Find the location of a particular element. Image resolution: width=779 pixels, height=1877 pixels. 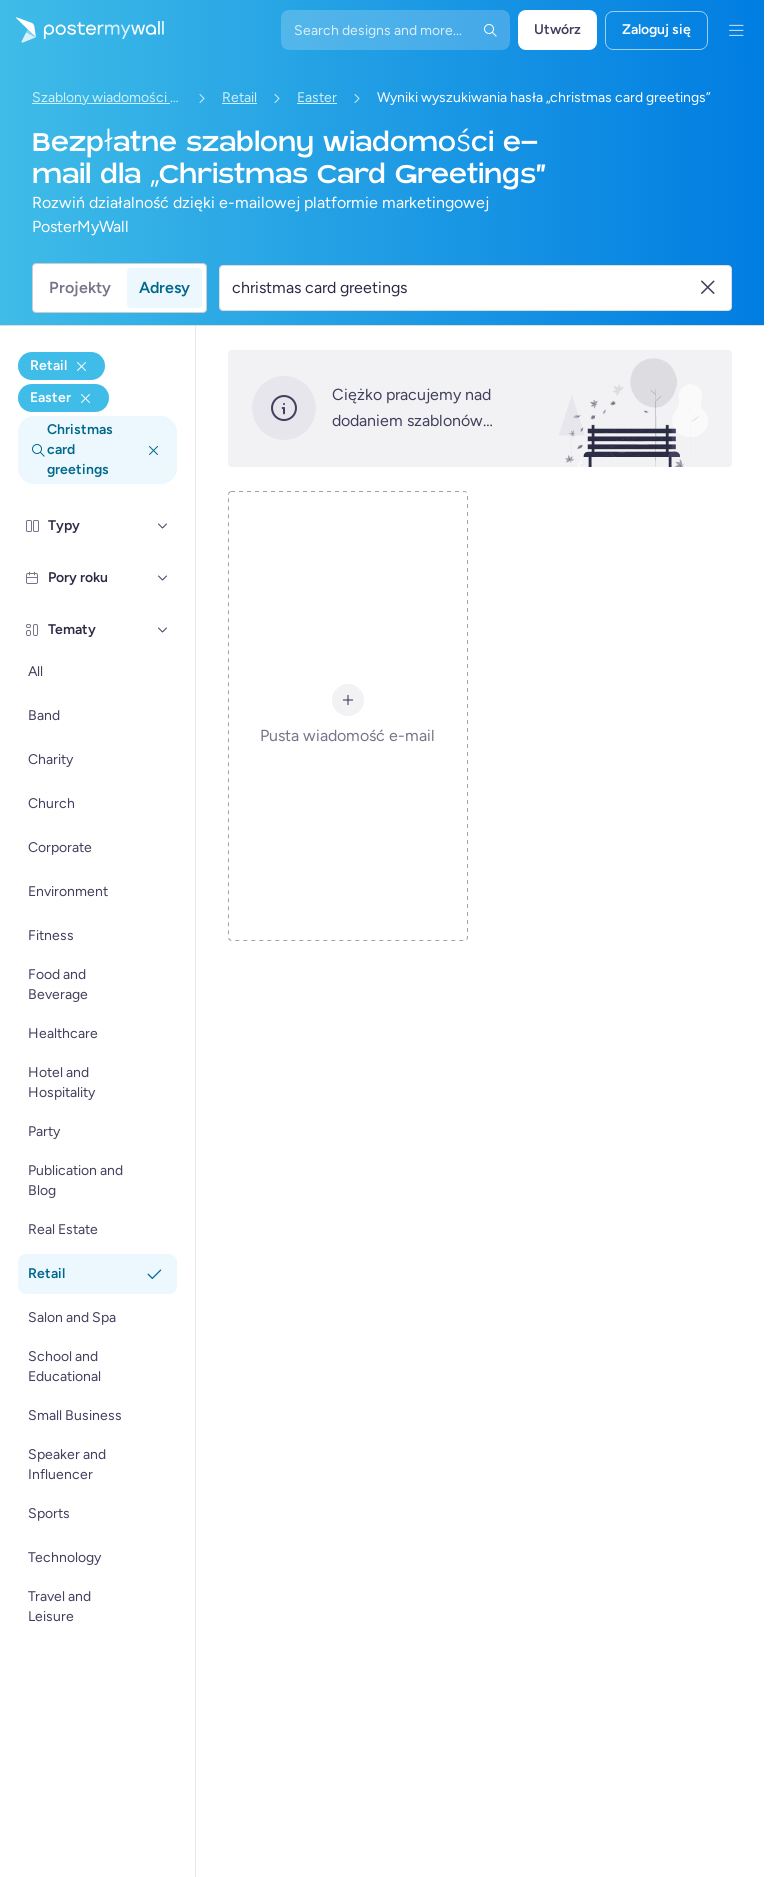

[Menu] is located at coordinates (736, 30).